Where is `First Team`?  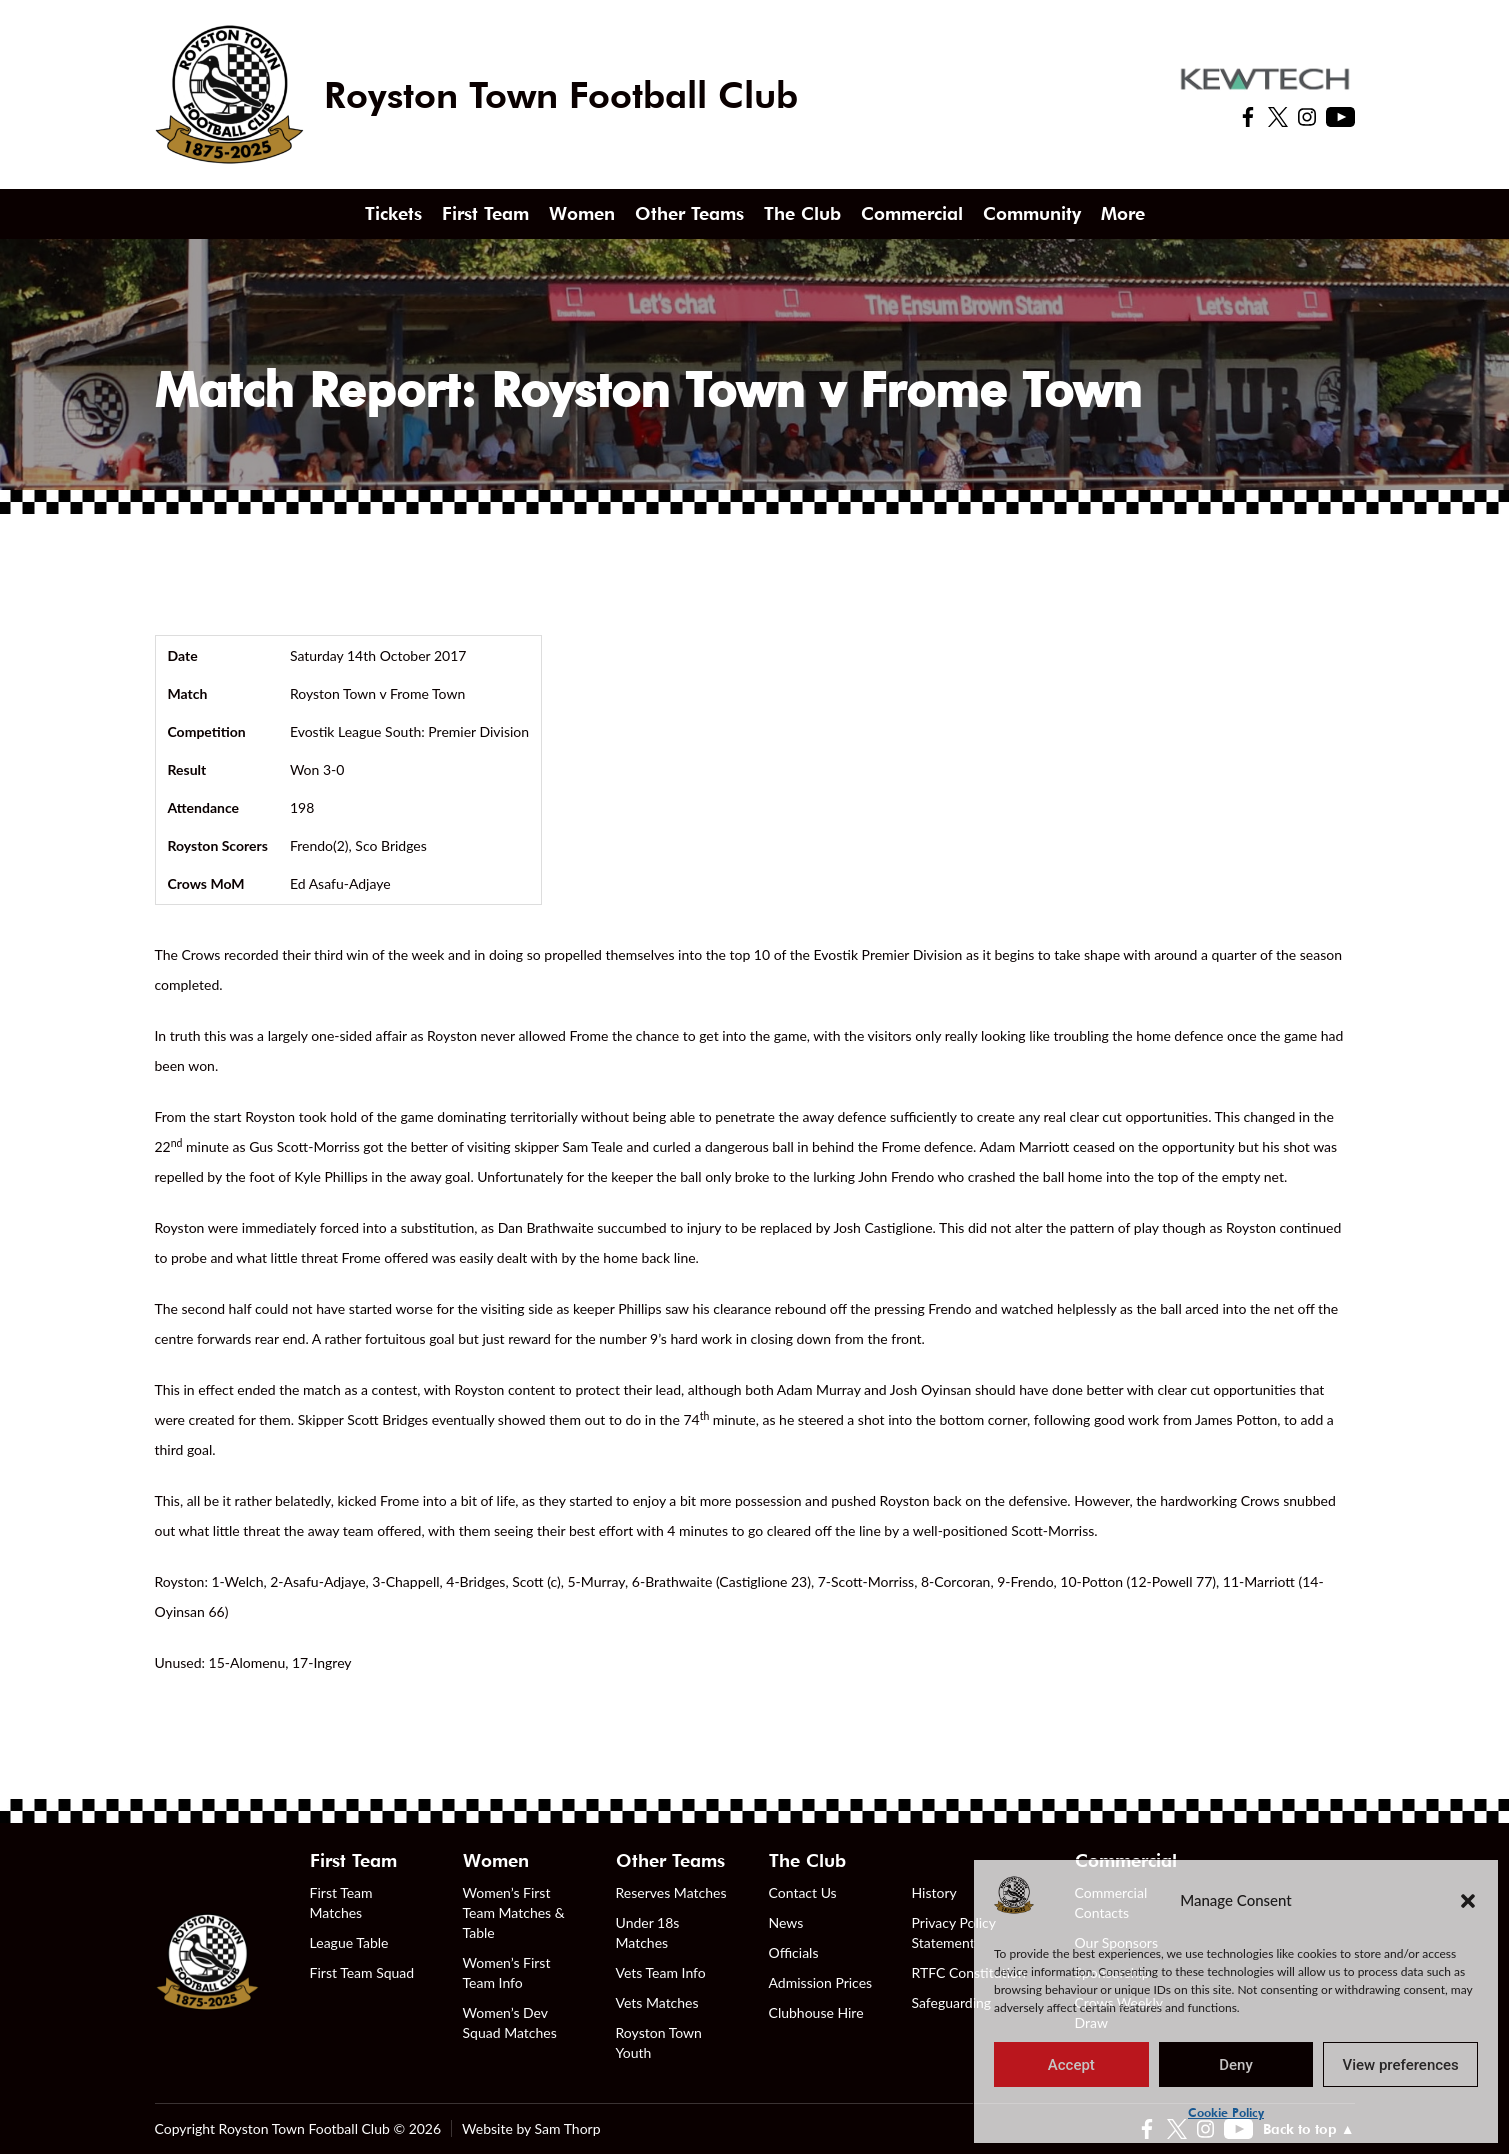 First Team is located at coordinates (485, 213).